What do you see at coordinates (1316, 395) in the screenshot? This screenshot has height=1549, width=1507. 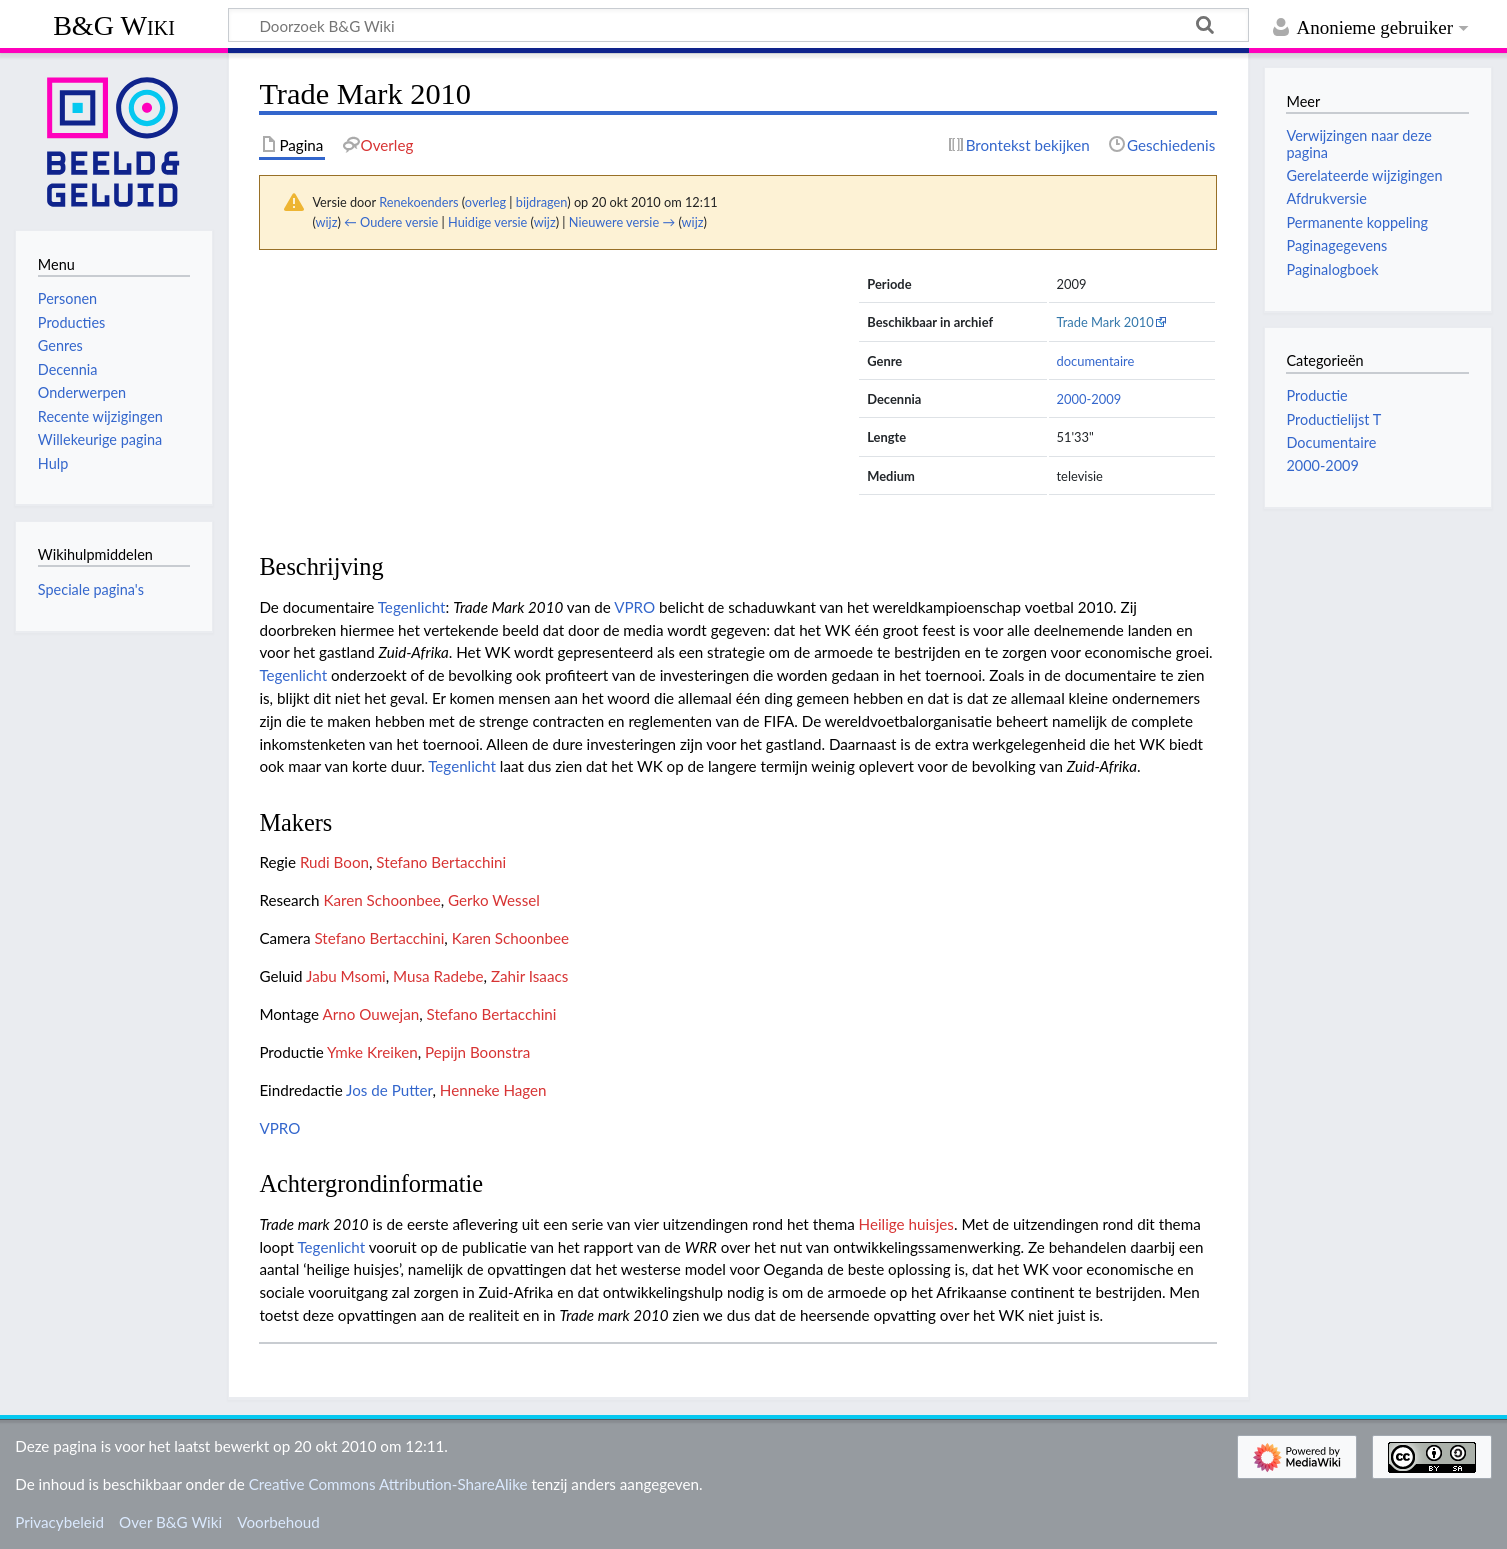 I see `Productie` at bounding box center [1316, 395].